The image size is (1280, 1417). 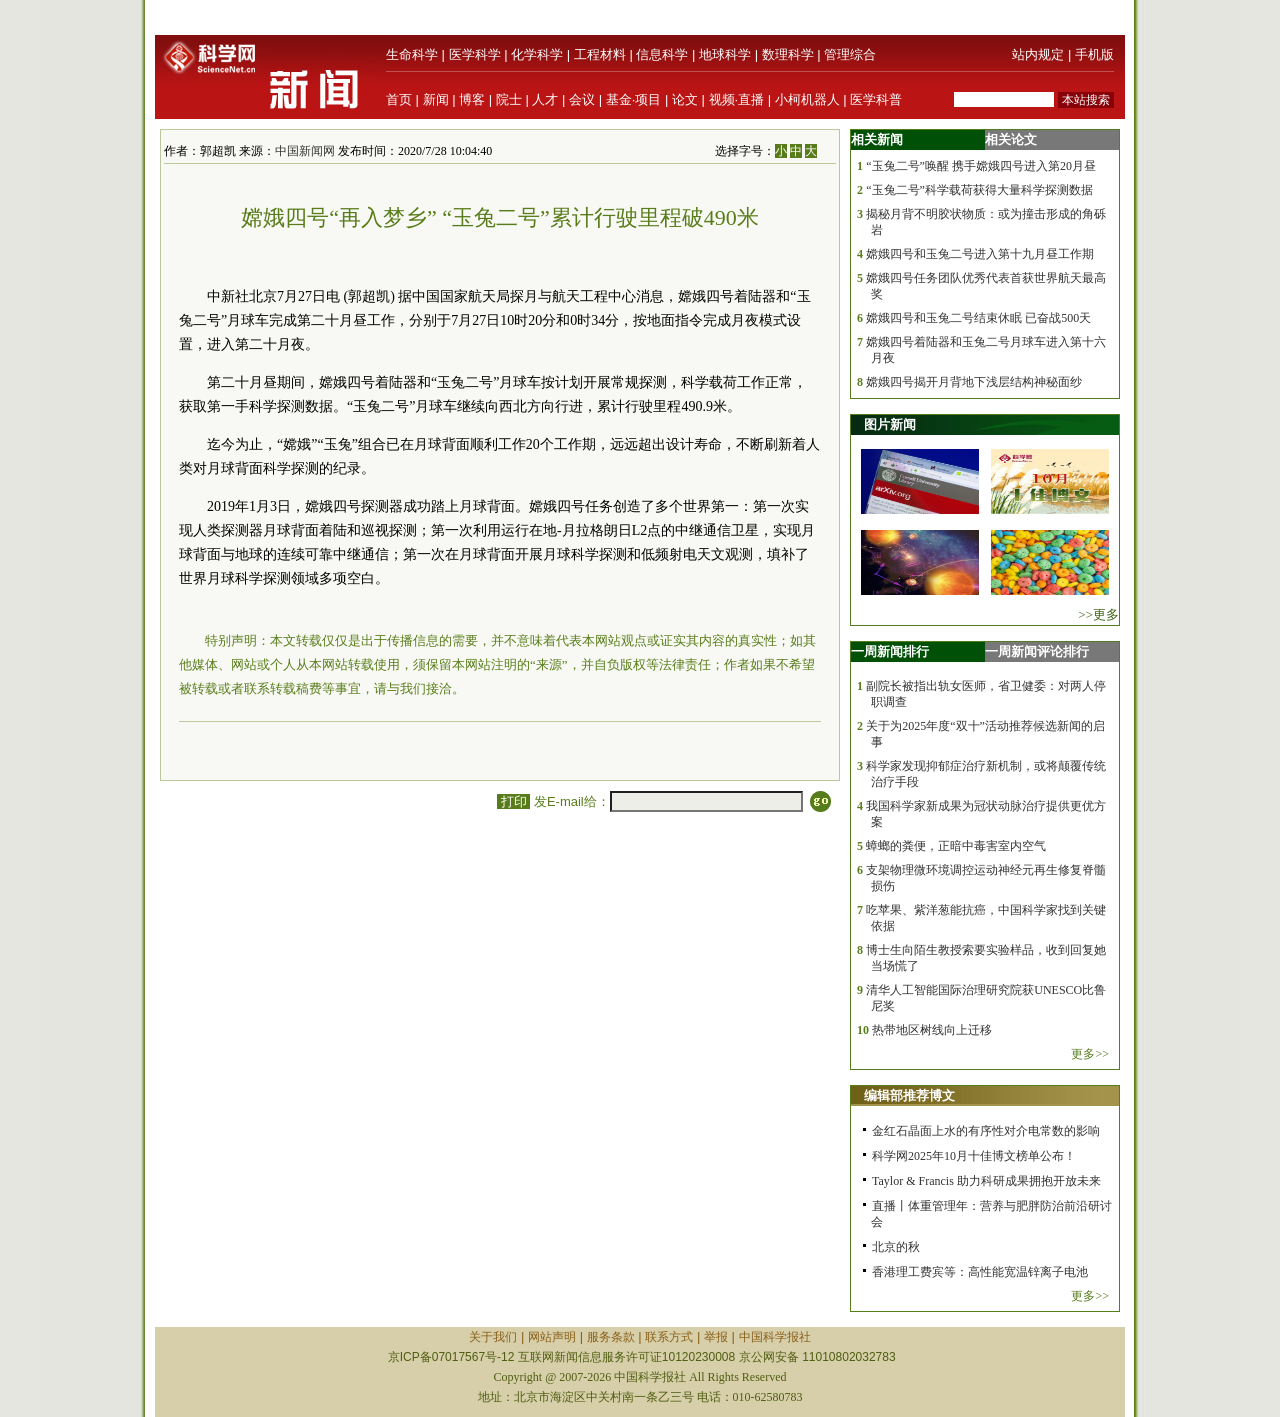 What do you see at coordinates (600, 54) in the screenshot?
I see `工程材料` at bounding box center [600, 54].